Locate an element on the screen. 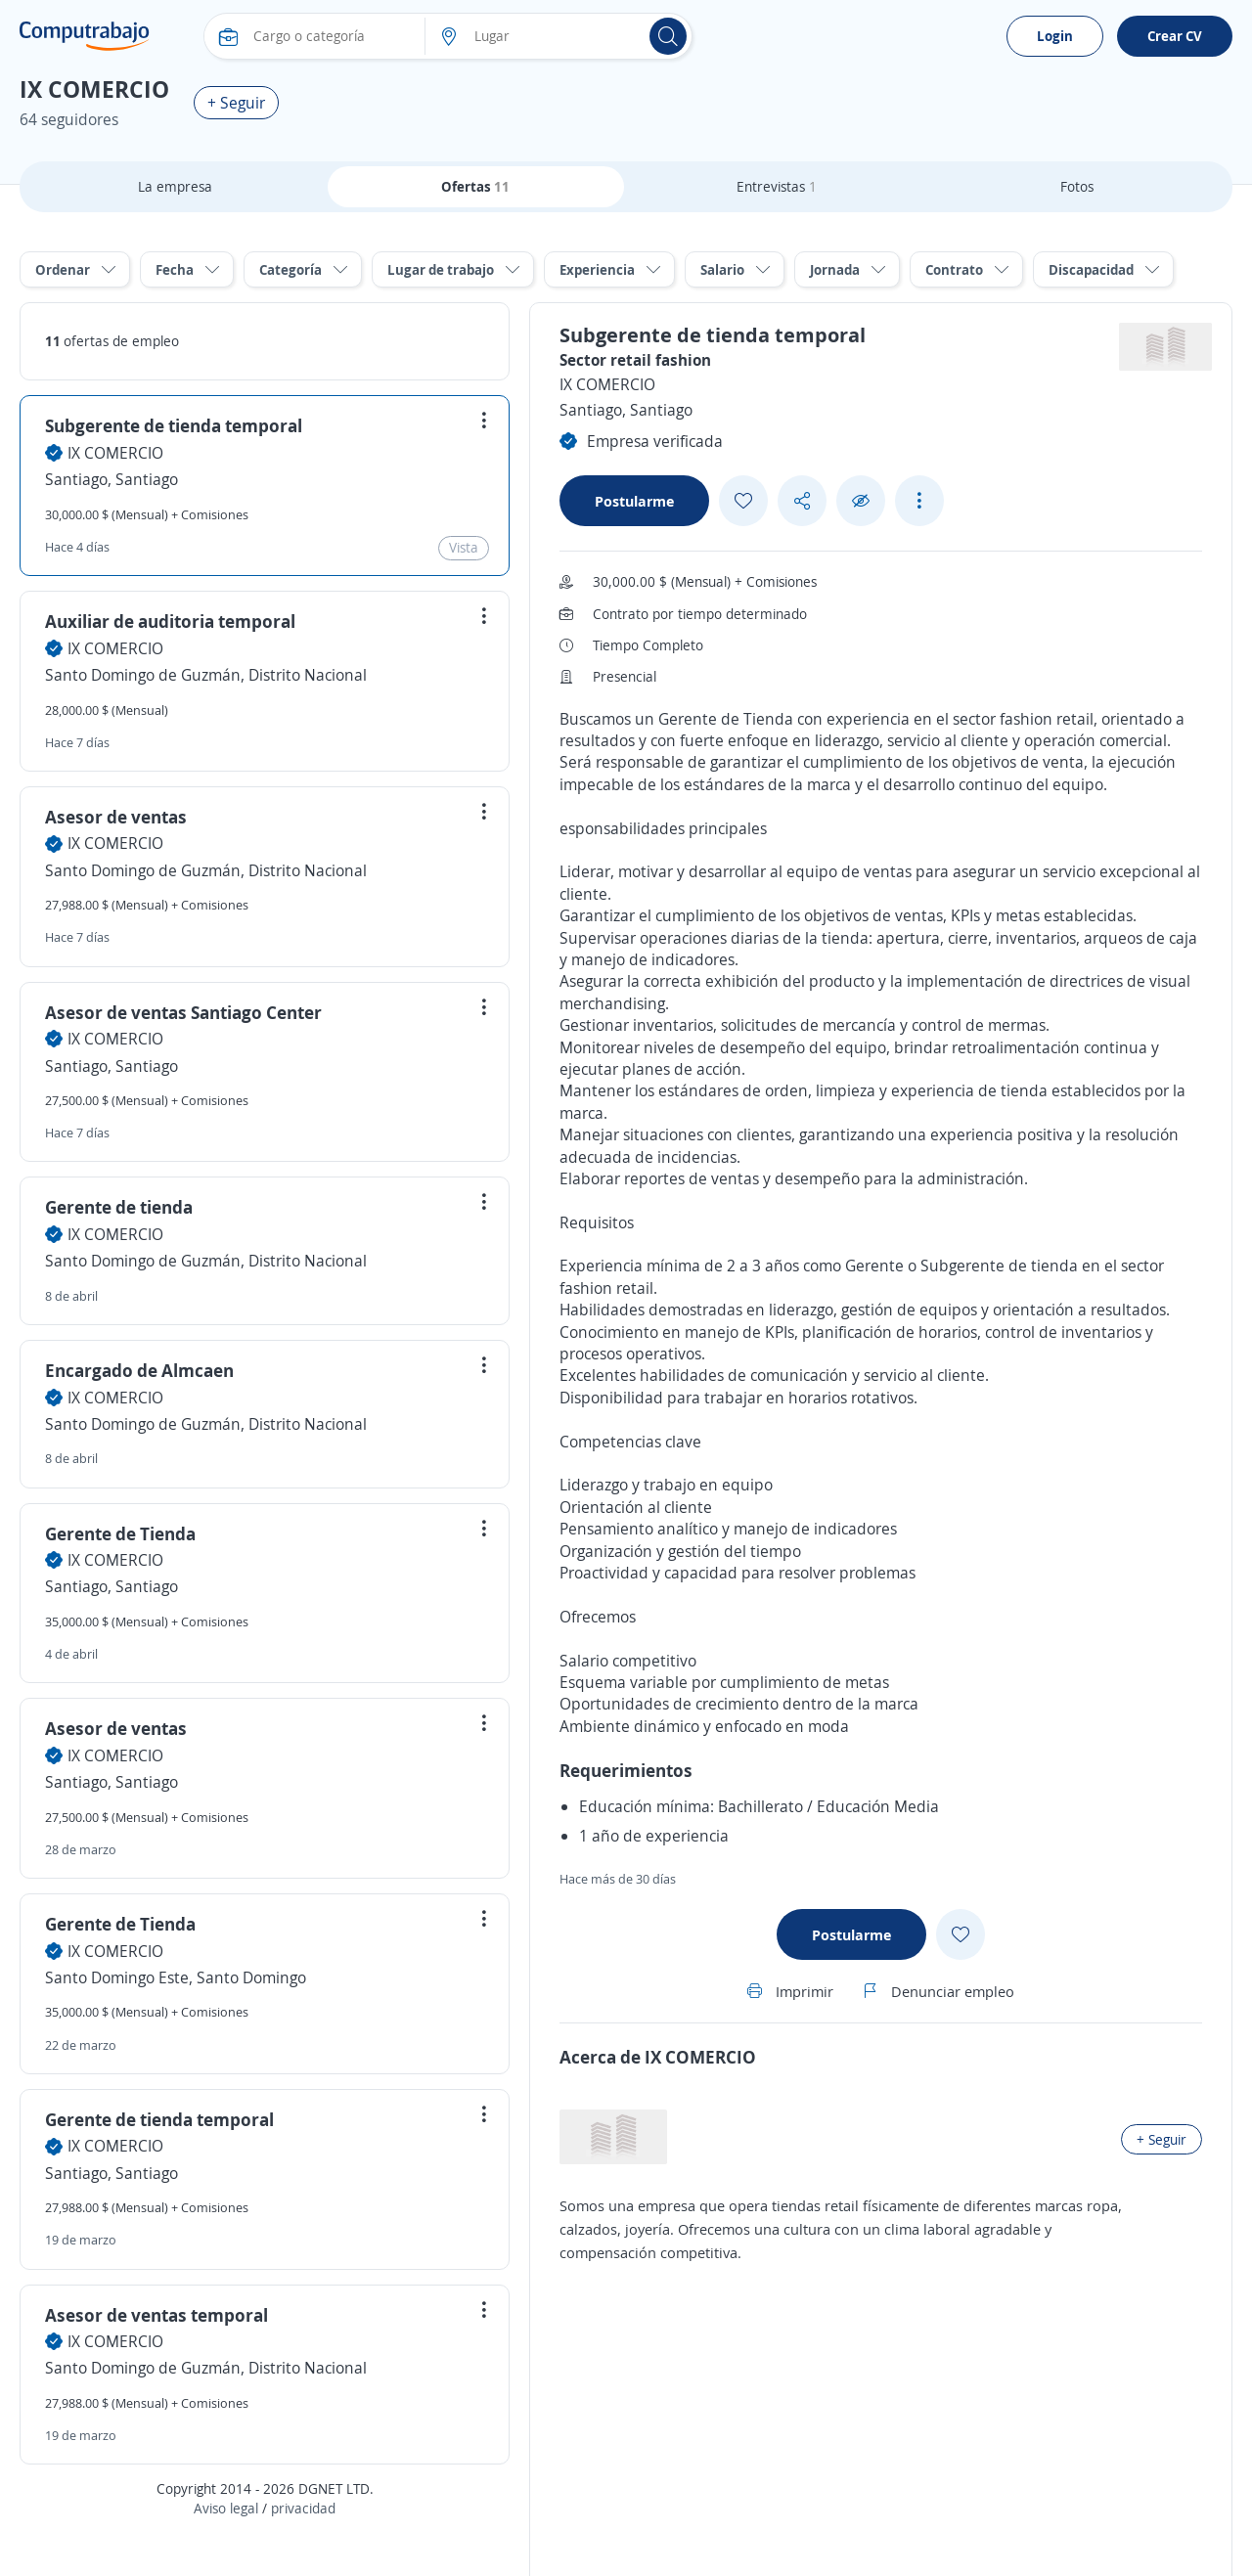 This screenshot has height=2576, width=1252. Gerente de tienda temporal is located at coordinates (159, 2119).